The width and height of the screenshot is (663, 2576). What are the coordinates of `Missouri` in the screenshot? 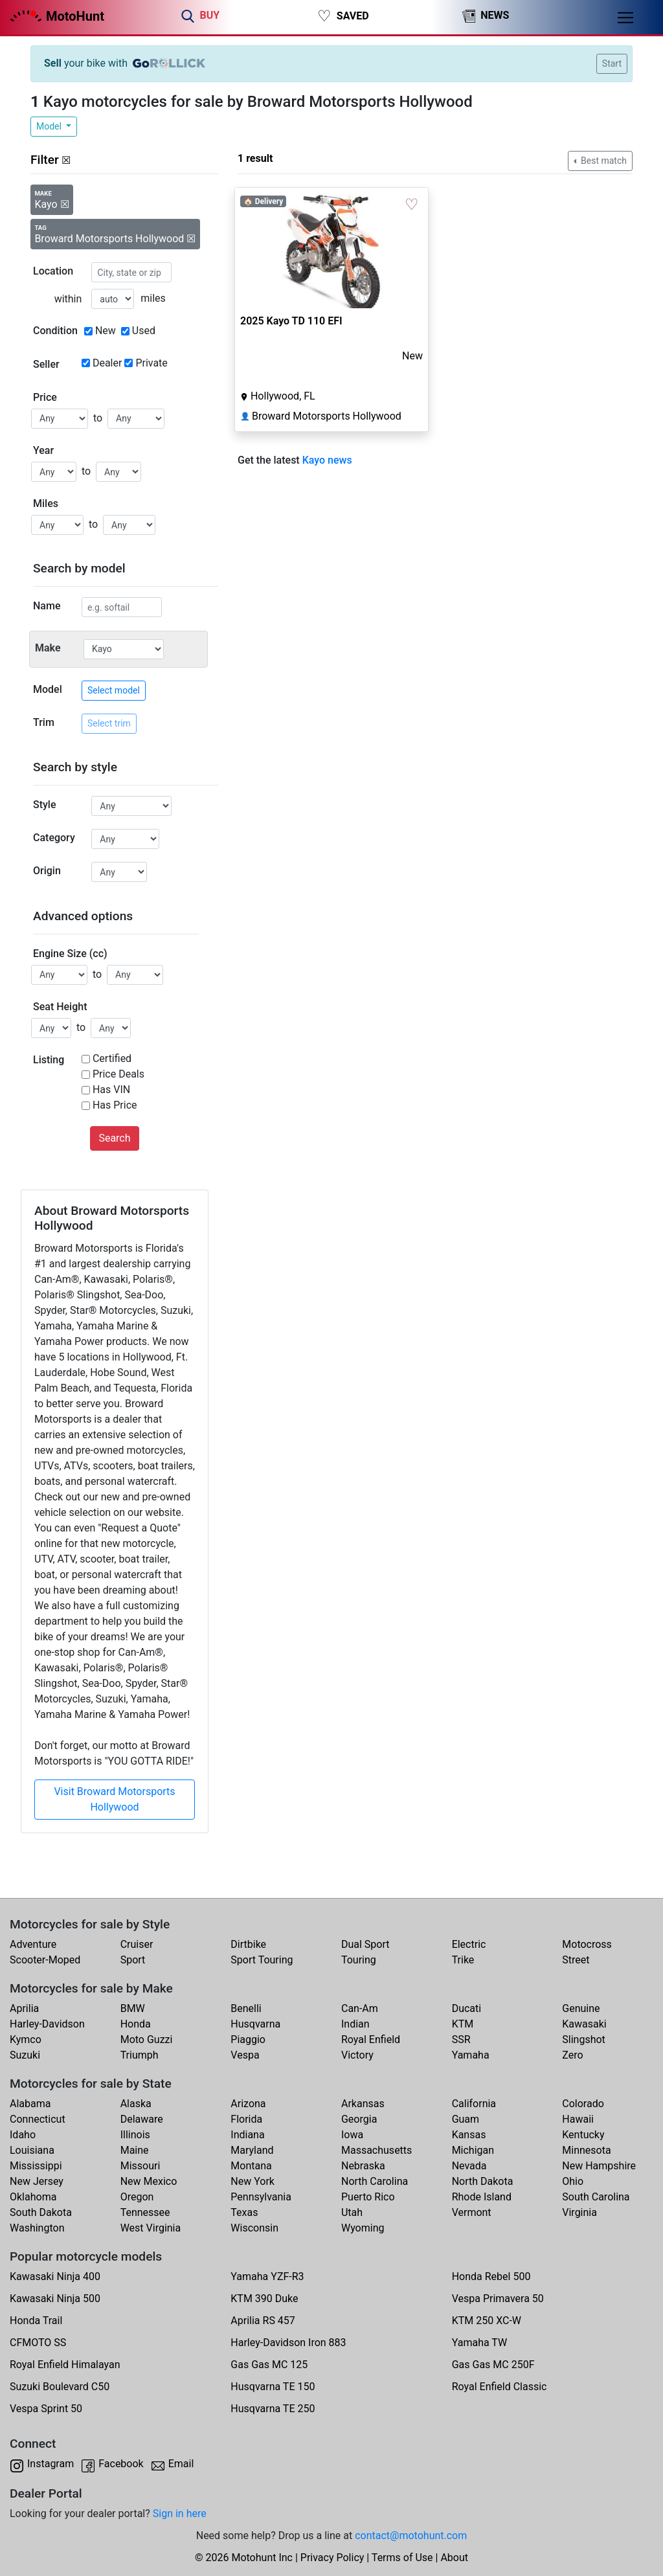 It's located at (140, 2166).